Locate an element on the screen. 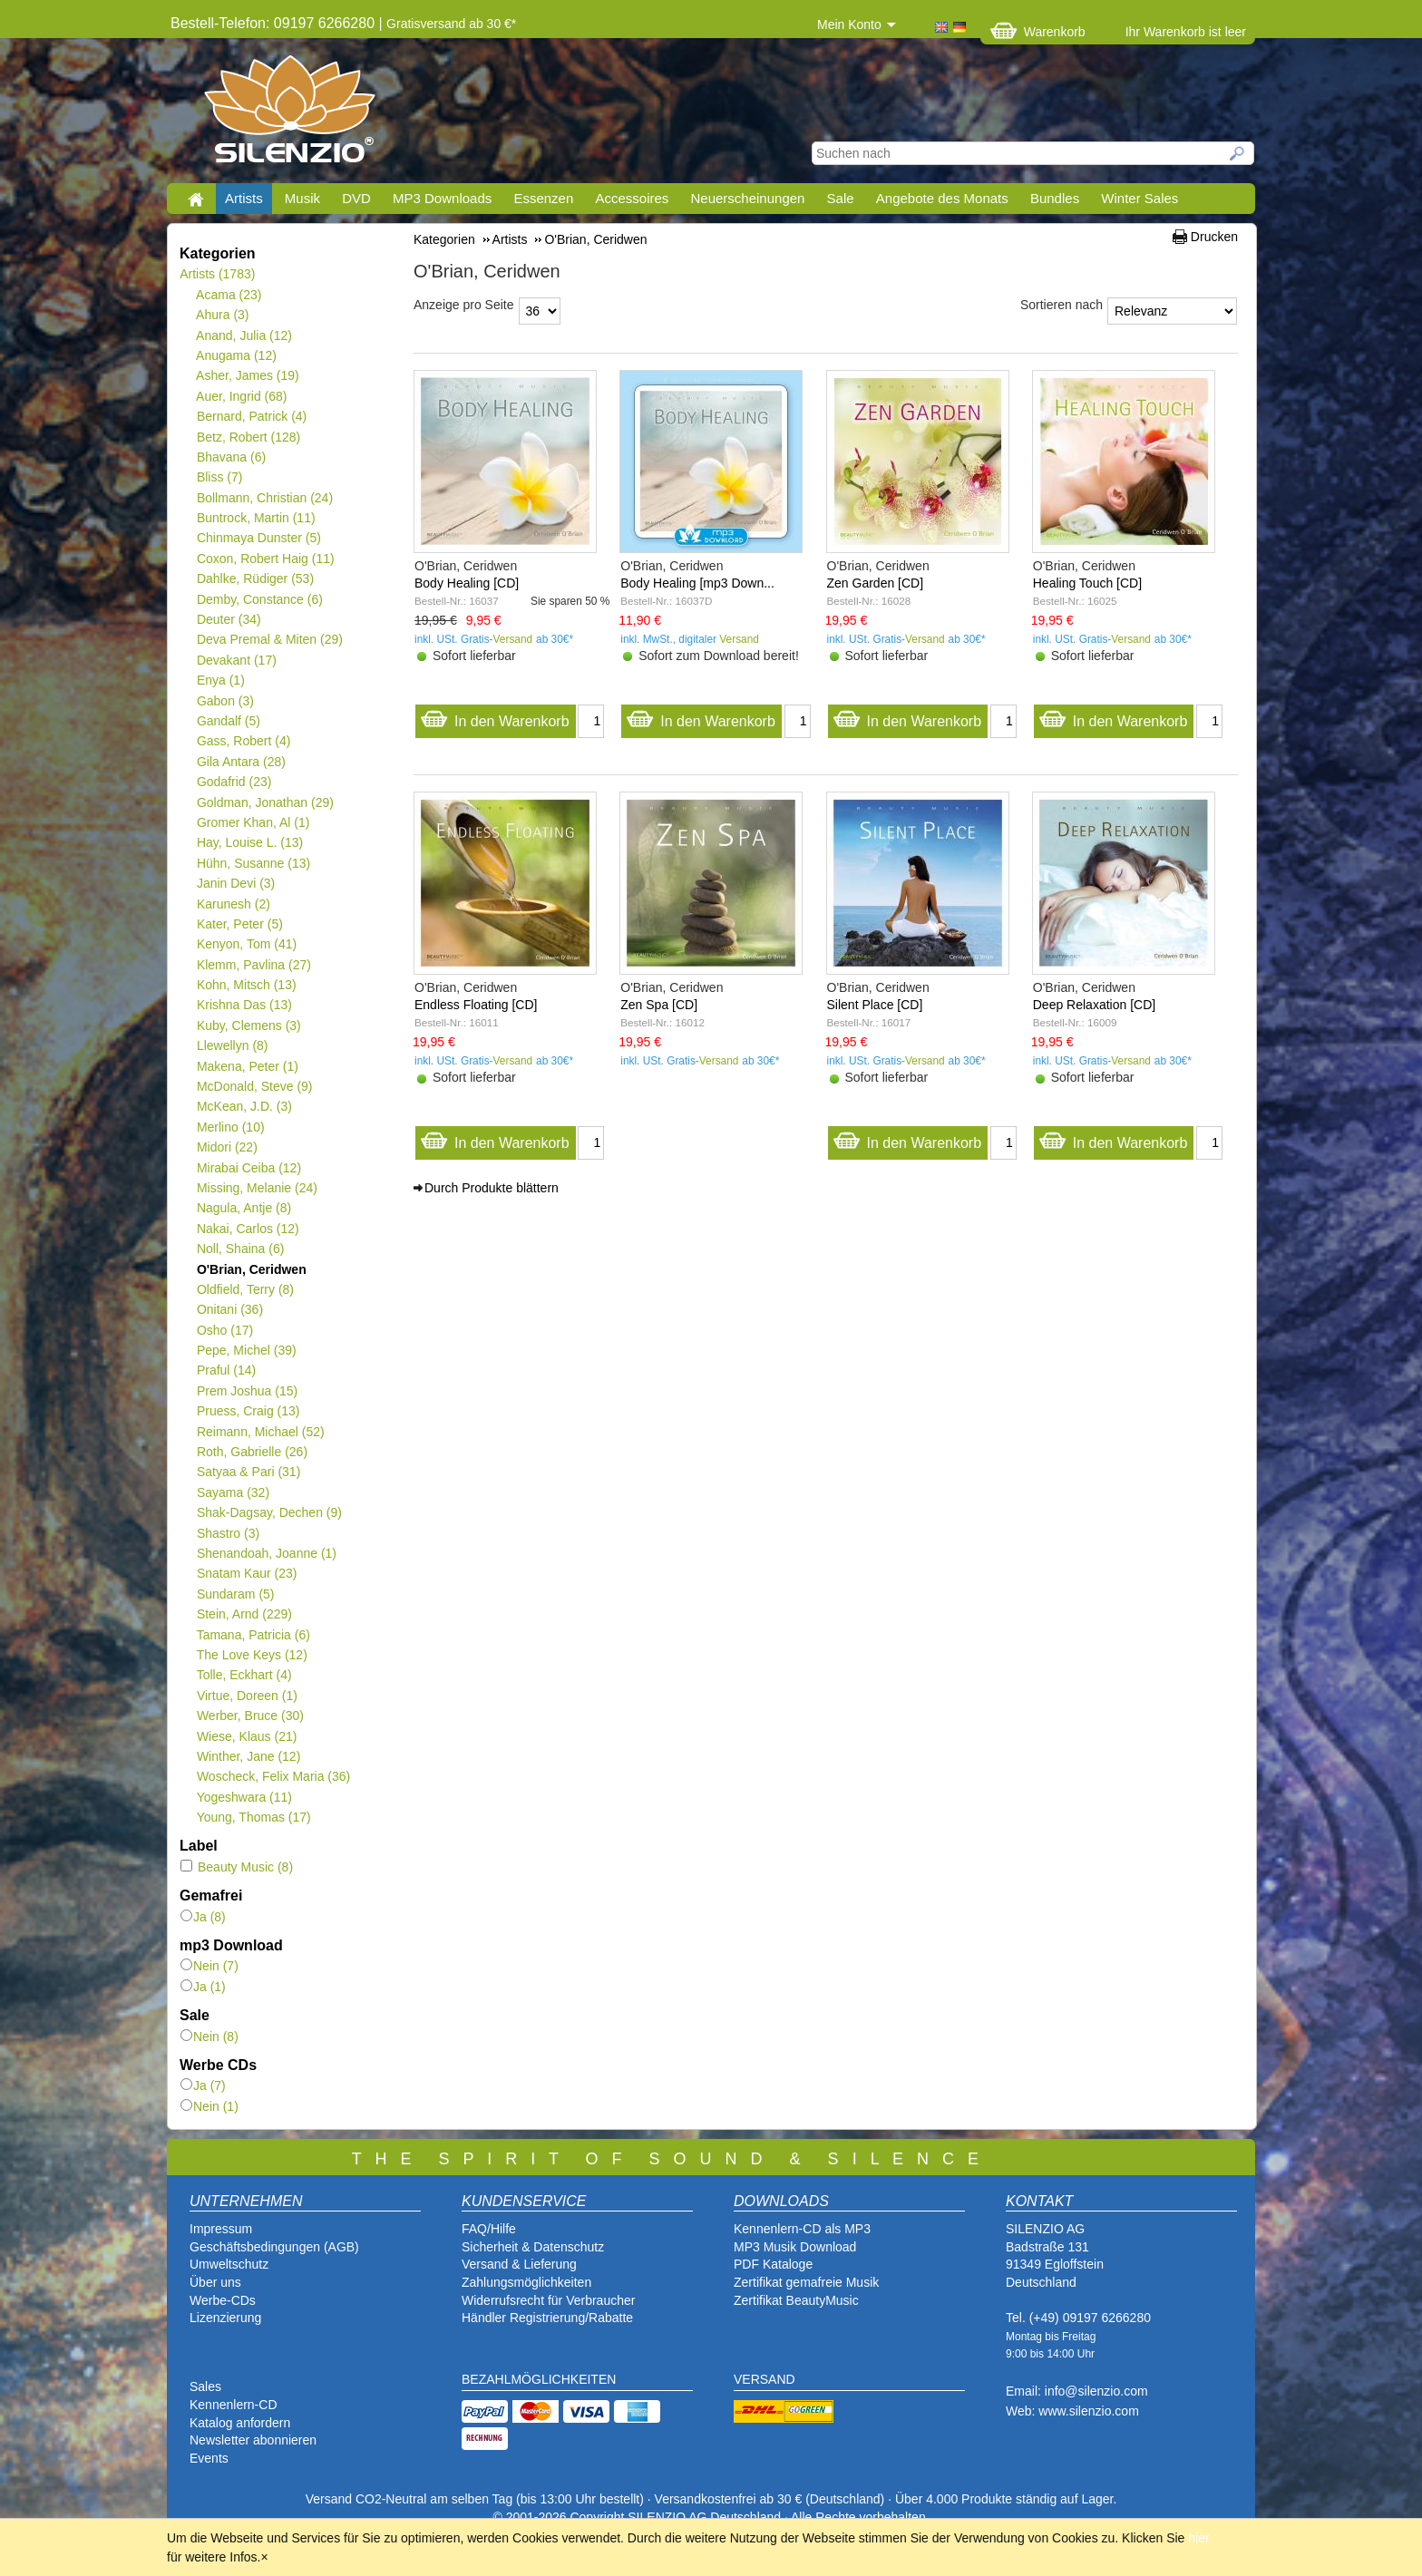 The image size is (1422, 2576). Yogeshwara is located at coordinates (244, 1797).